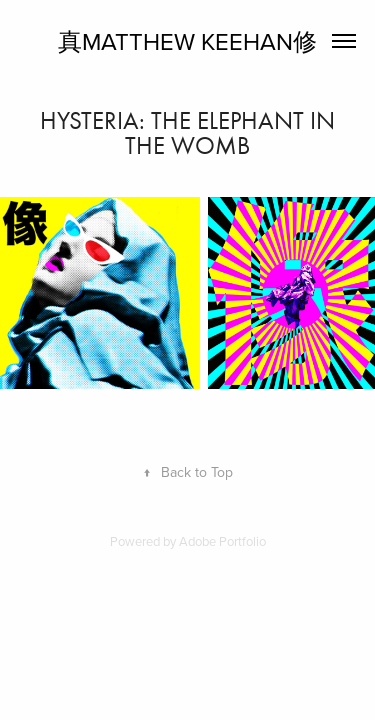 Image resolution: width=375 pixels, height=720 pixels. I want to click on 真Matthew Keehan修, so click(187, 41).